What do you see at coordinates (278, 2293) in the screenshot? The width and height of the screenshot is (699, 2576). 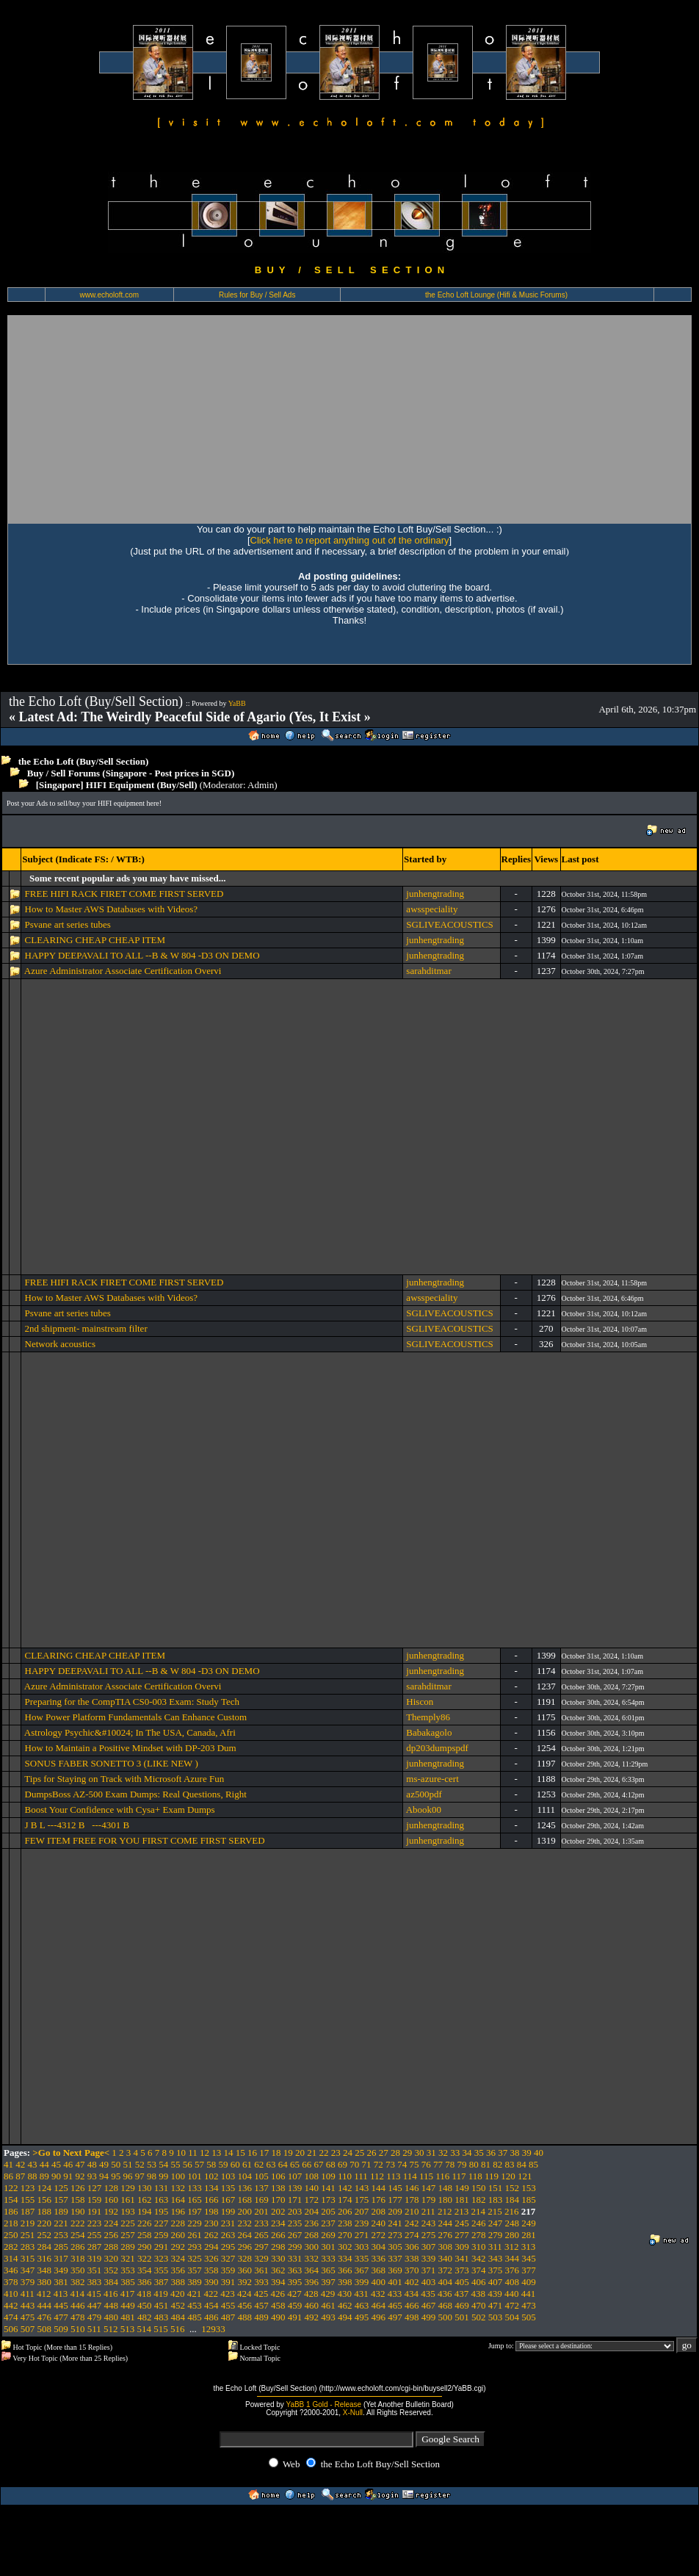 I see `426` at bounding box center [278, 2293].